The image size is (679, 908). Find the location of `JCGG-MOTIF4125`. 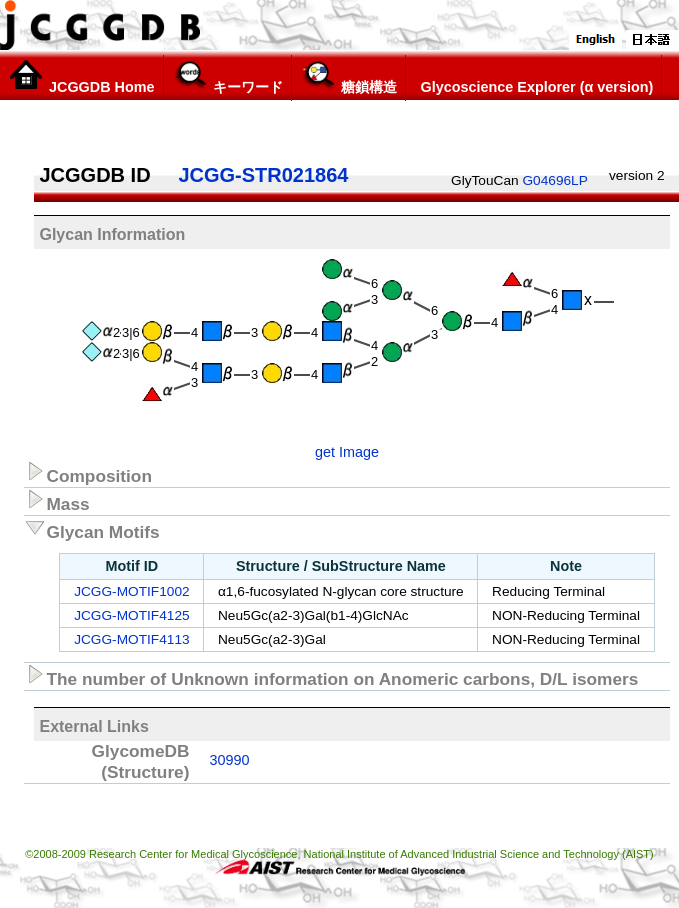

JCGG-MOTIF4125 is located at coordinates (131, 615).